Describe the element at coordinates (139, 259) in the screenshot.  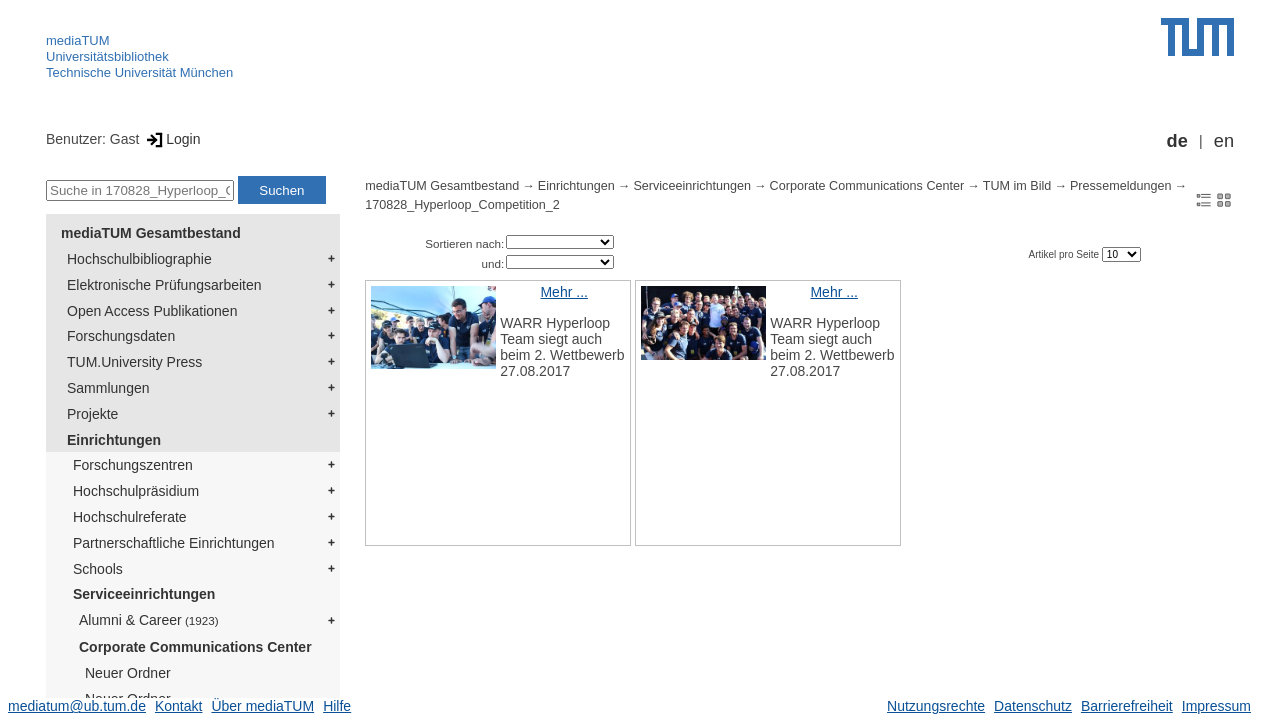
I see `Hochschulbibliographie` at that location.